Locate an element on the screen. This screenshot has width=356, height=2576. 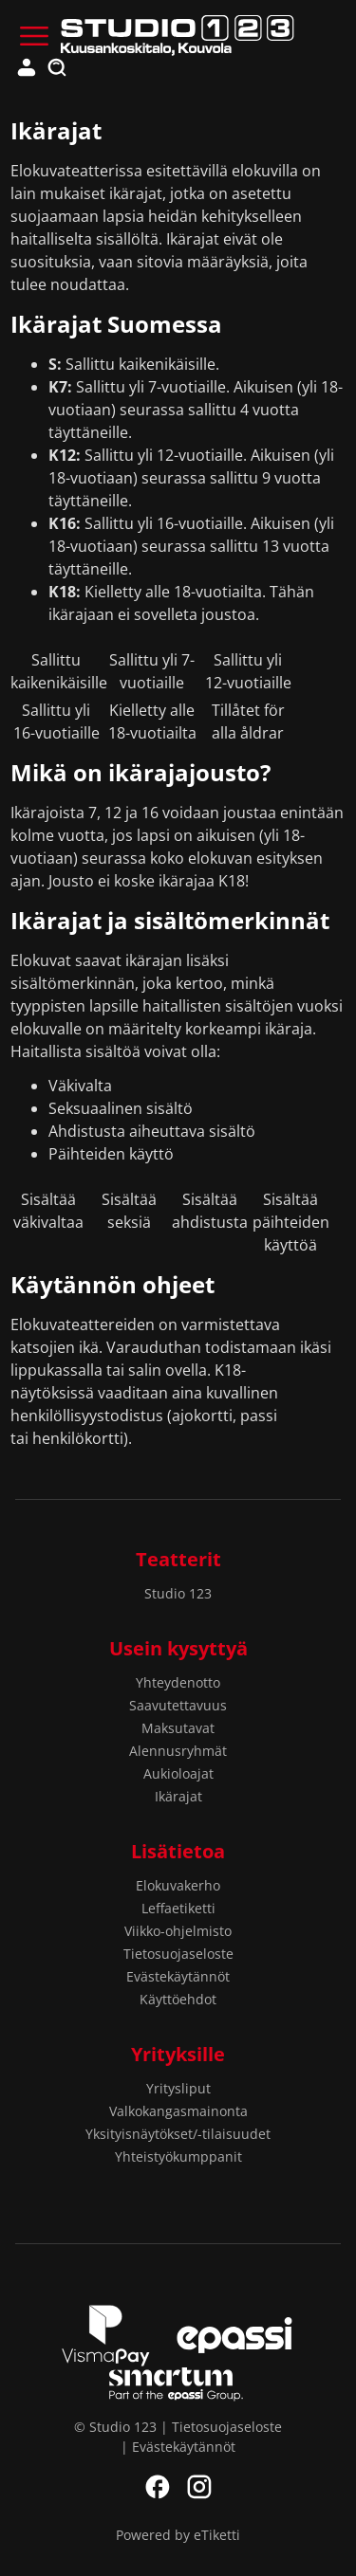
Alennusryhmät is located at coordinates (178, 1751).